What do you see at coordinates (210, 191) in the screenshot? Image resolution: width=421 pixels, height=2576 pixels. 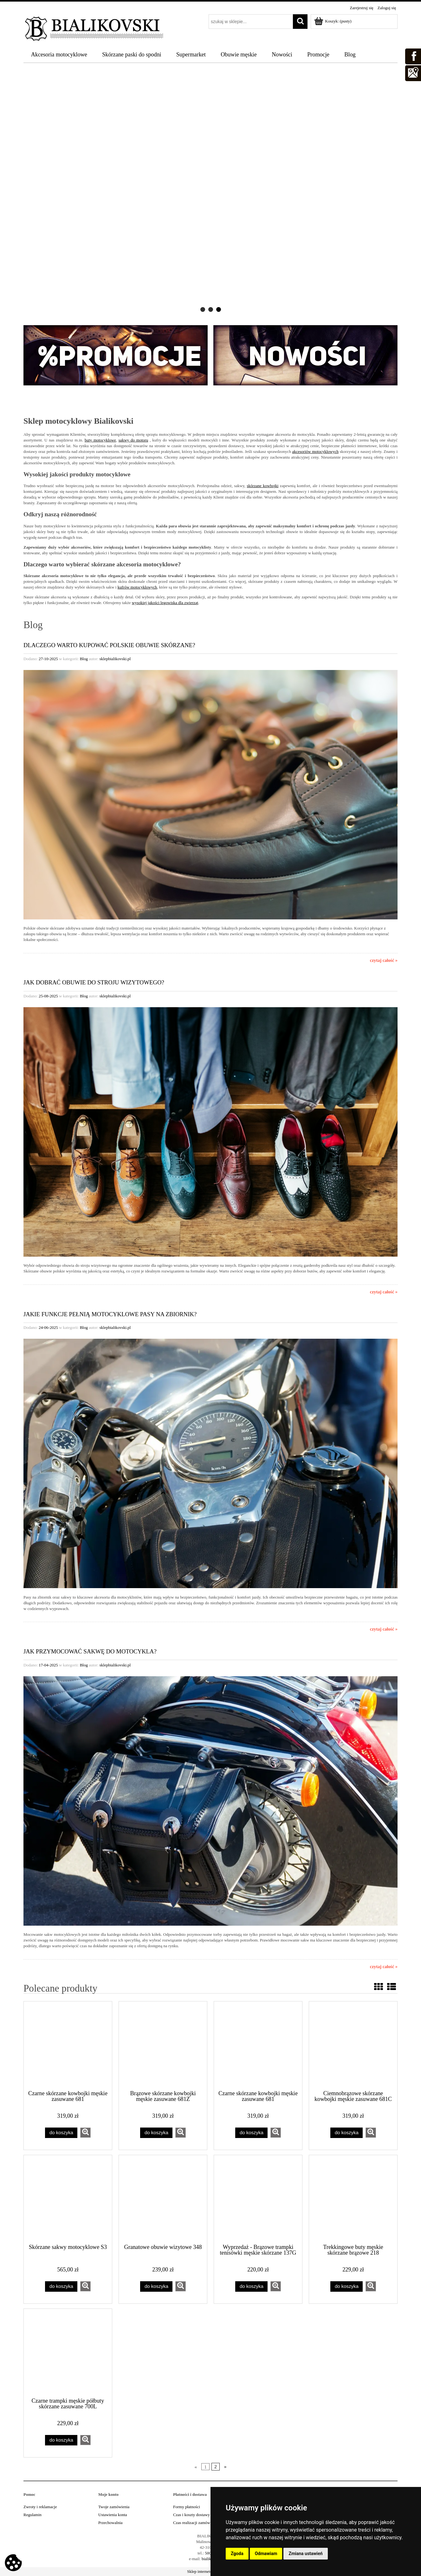 I see `[Kliknij aby otworzyć link slajdu]` at bounding box center [210, 191].